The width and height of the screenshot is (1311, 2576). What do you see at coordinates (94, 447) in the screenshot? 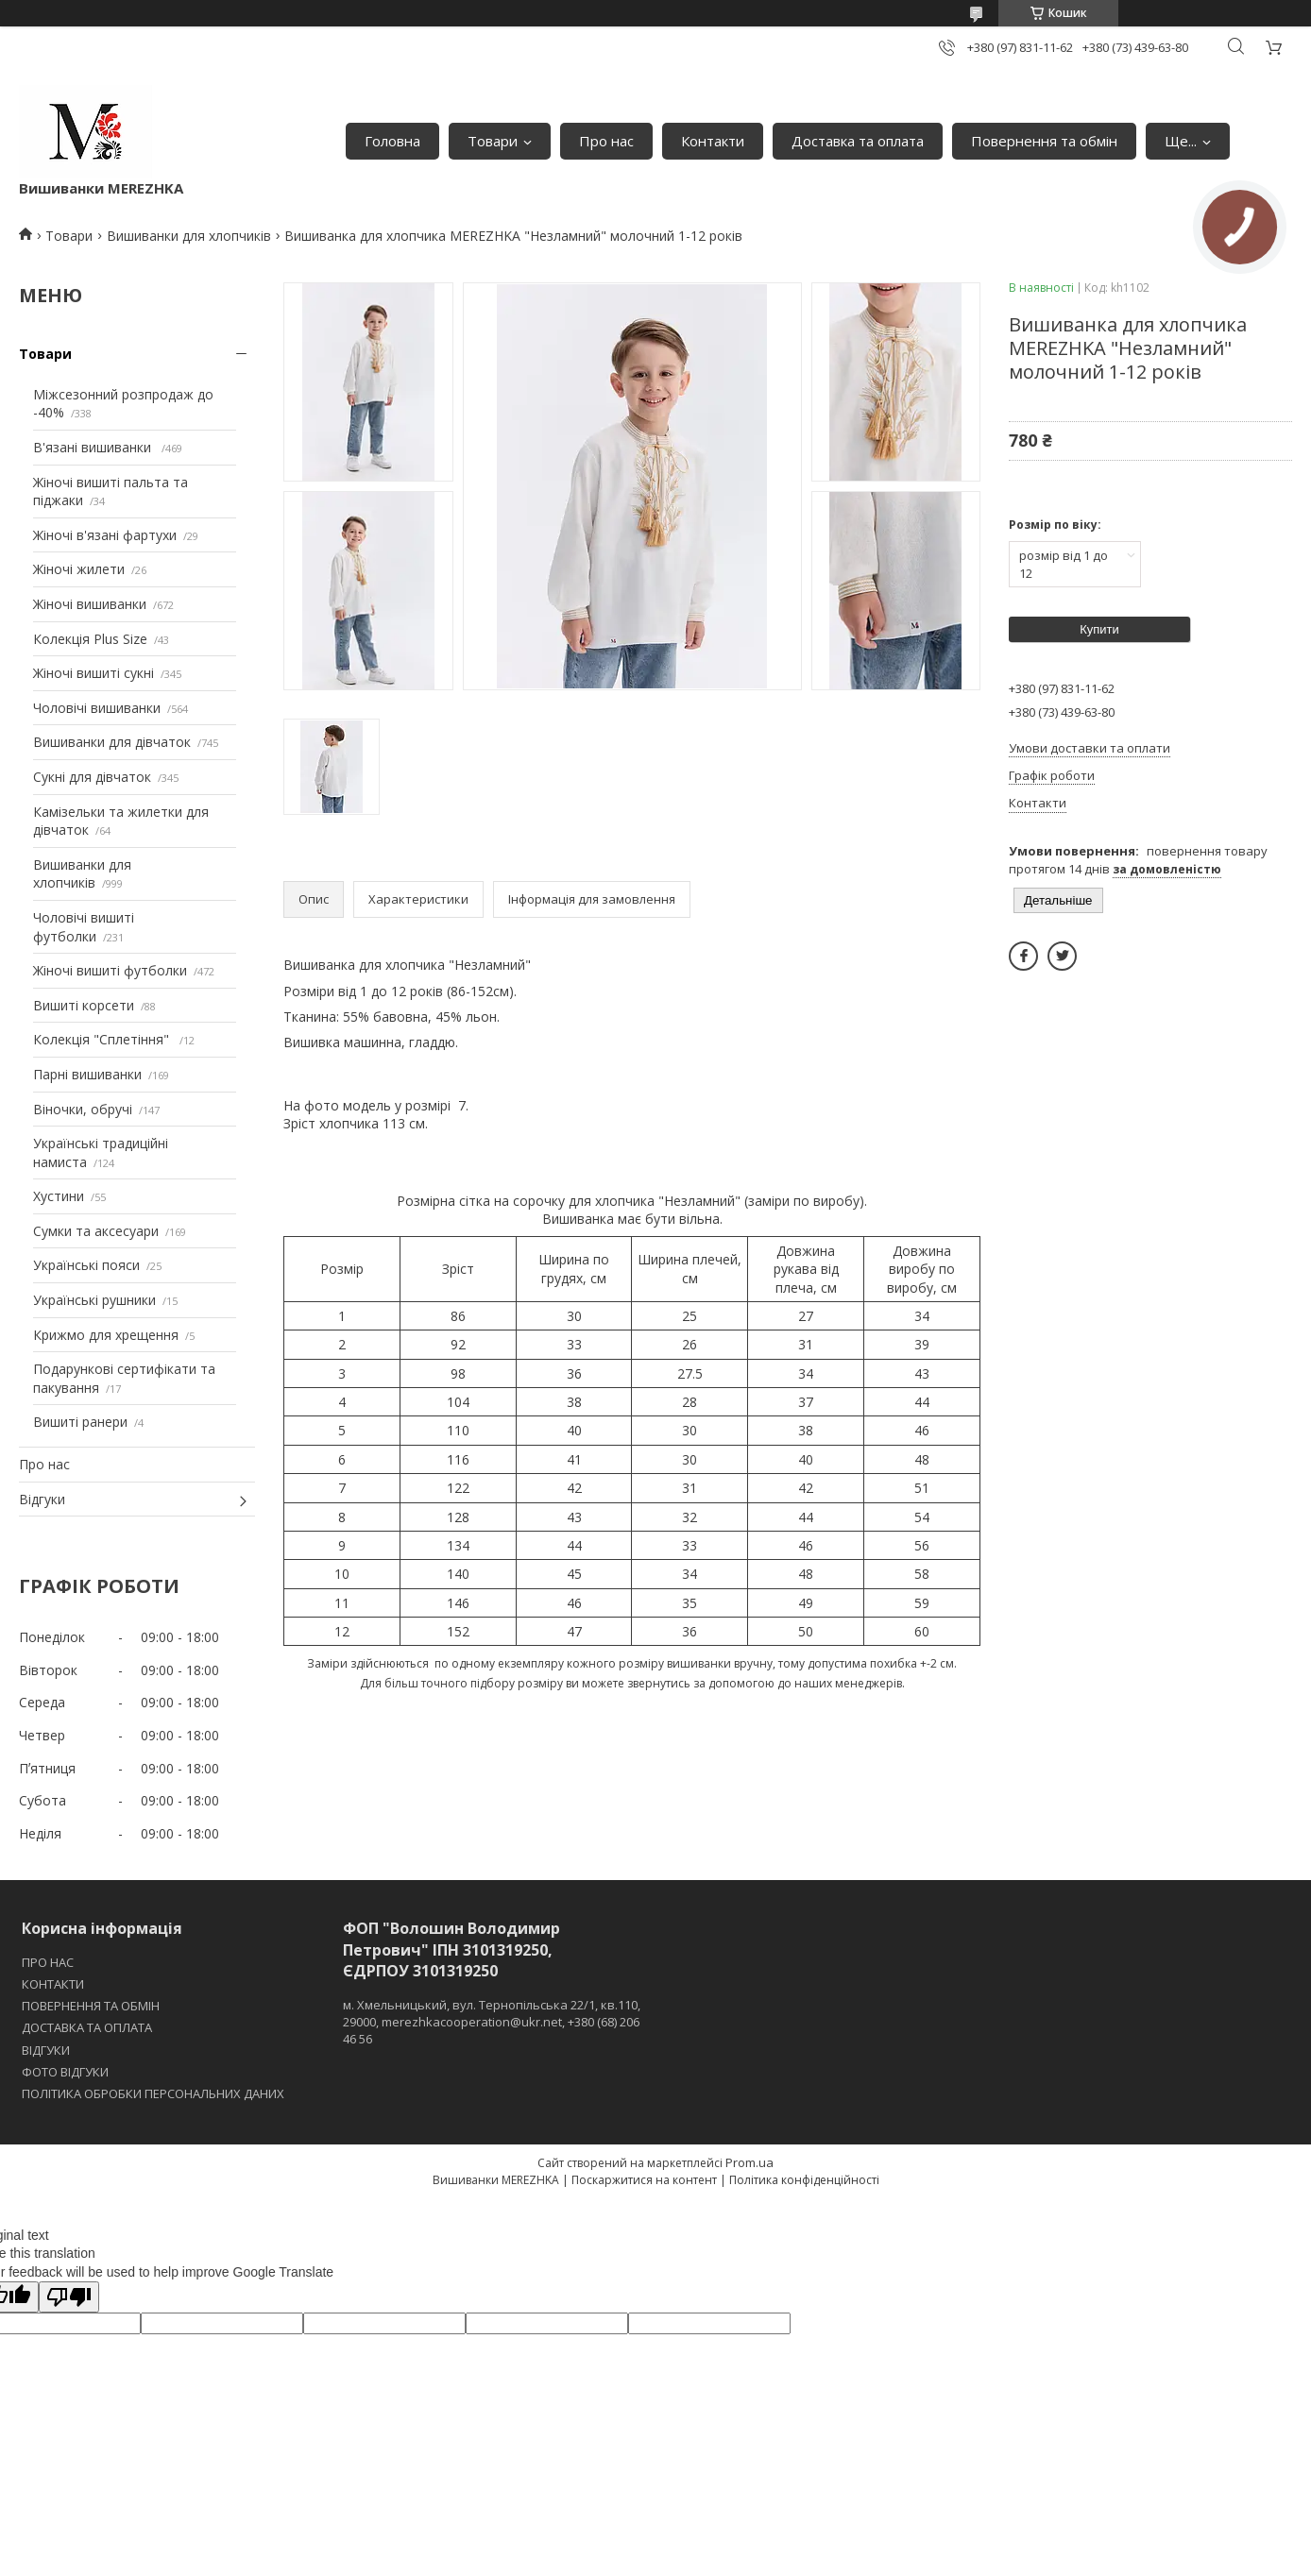
I see `В'язані вишиванки` at bounding box center [94, 447].